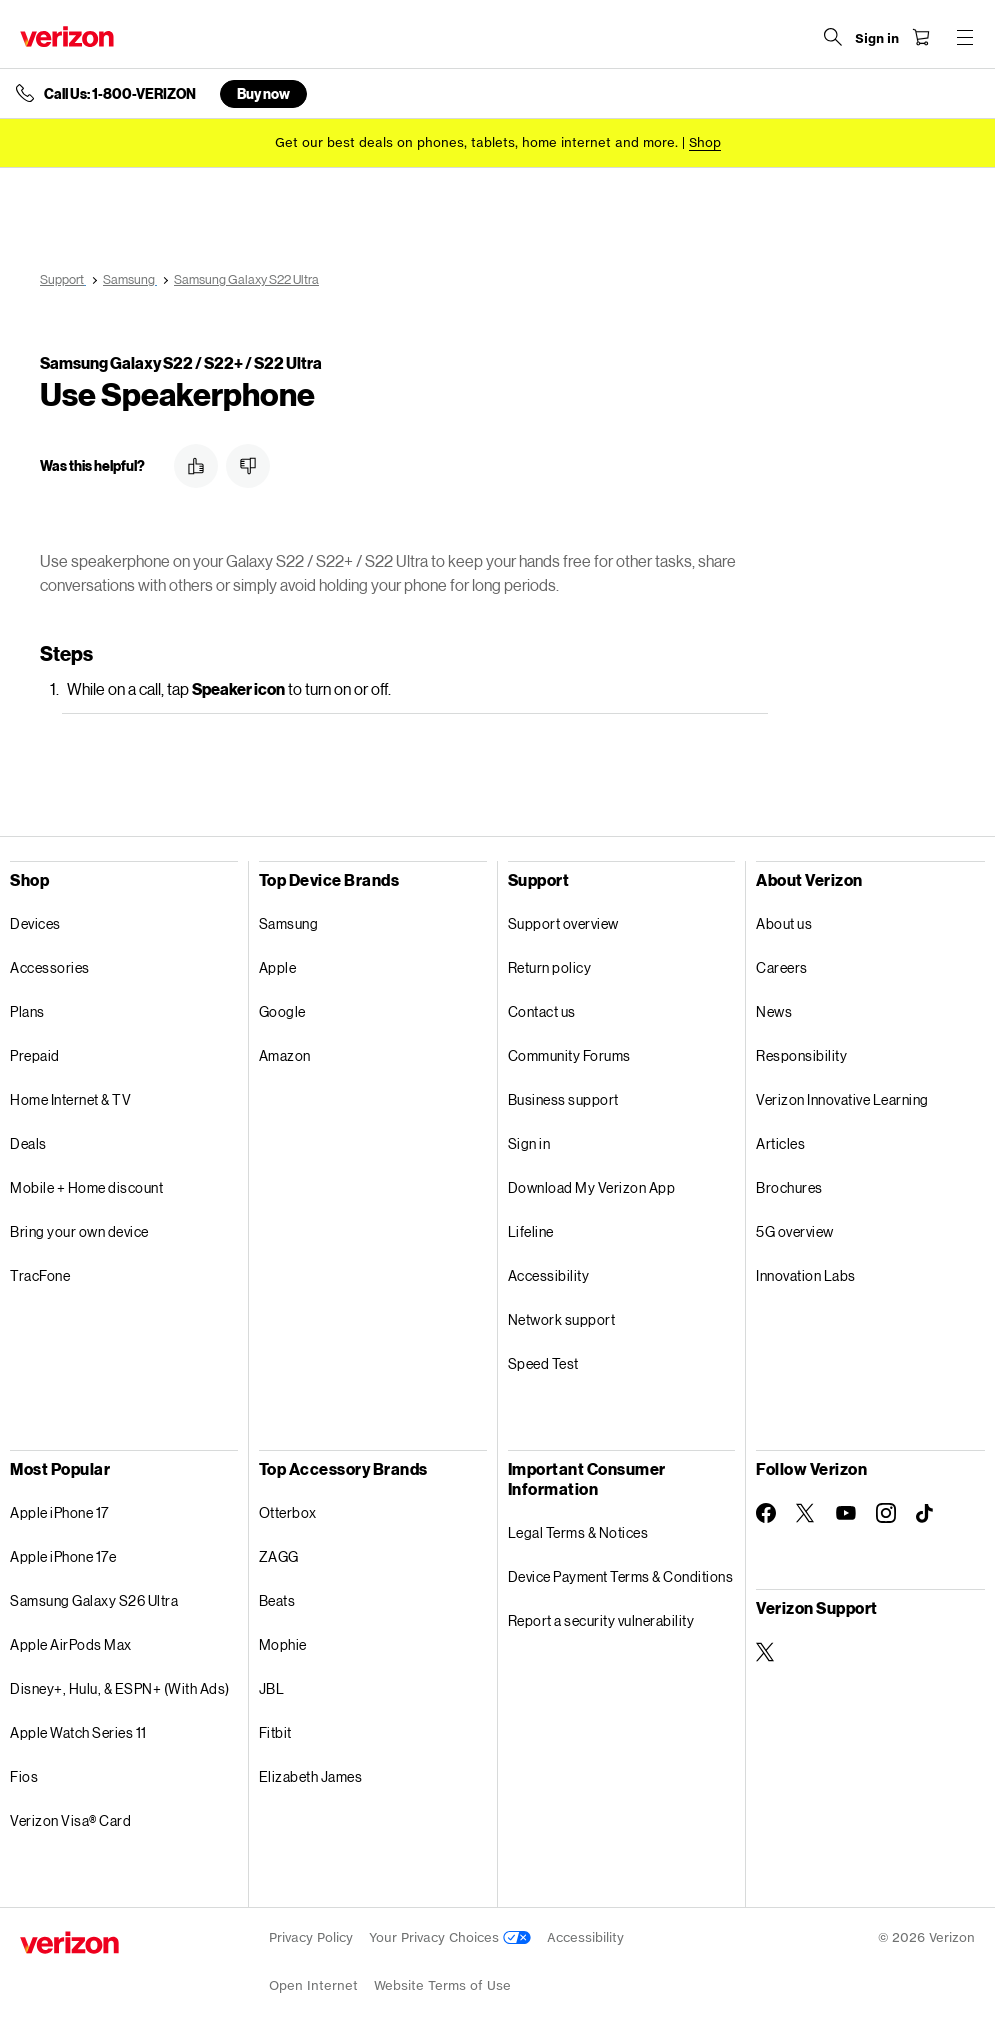 The height and width of the screenshot is (2044, 995). Describe the element at coordinates (592, 1187) in the screenshot. I see `Download My Verizon App` at that location.